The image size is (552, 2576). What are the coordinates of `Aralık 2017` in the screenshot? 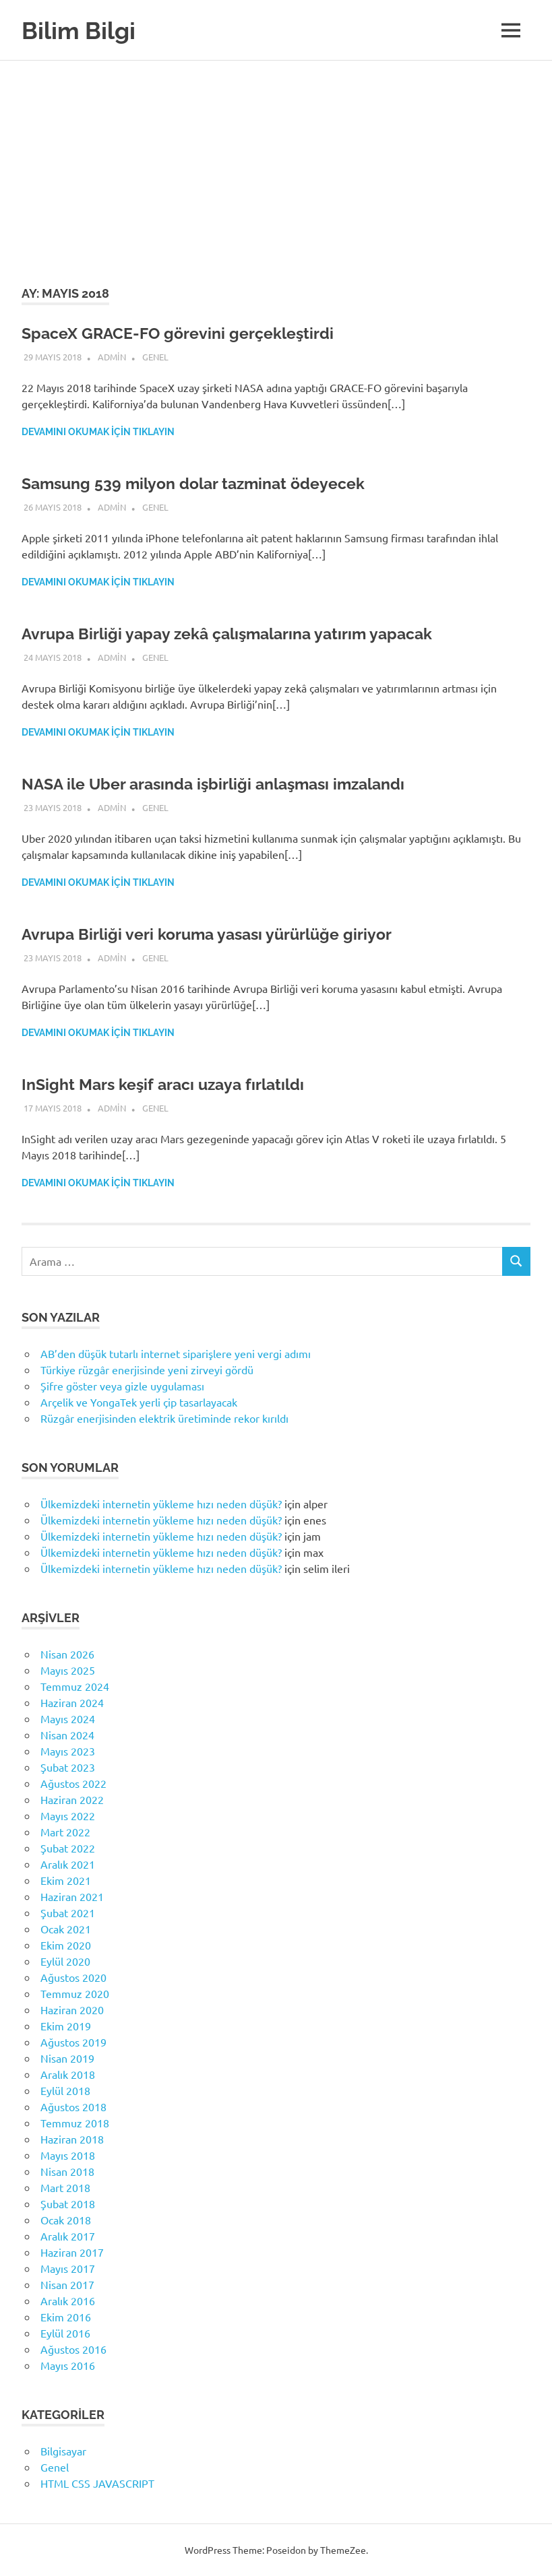 It's located at (67, 2236).